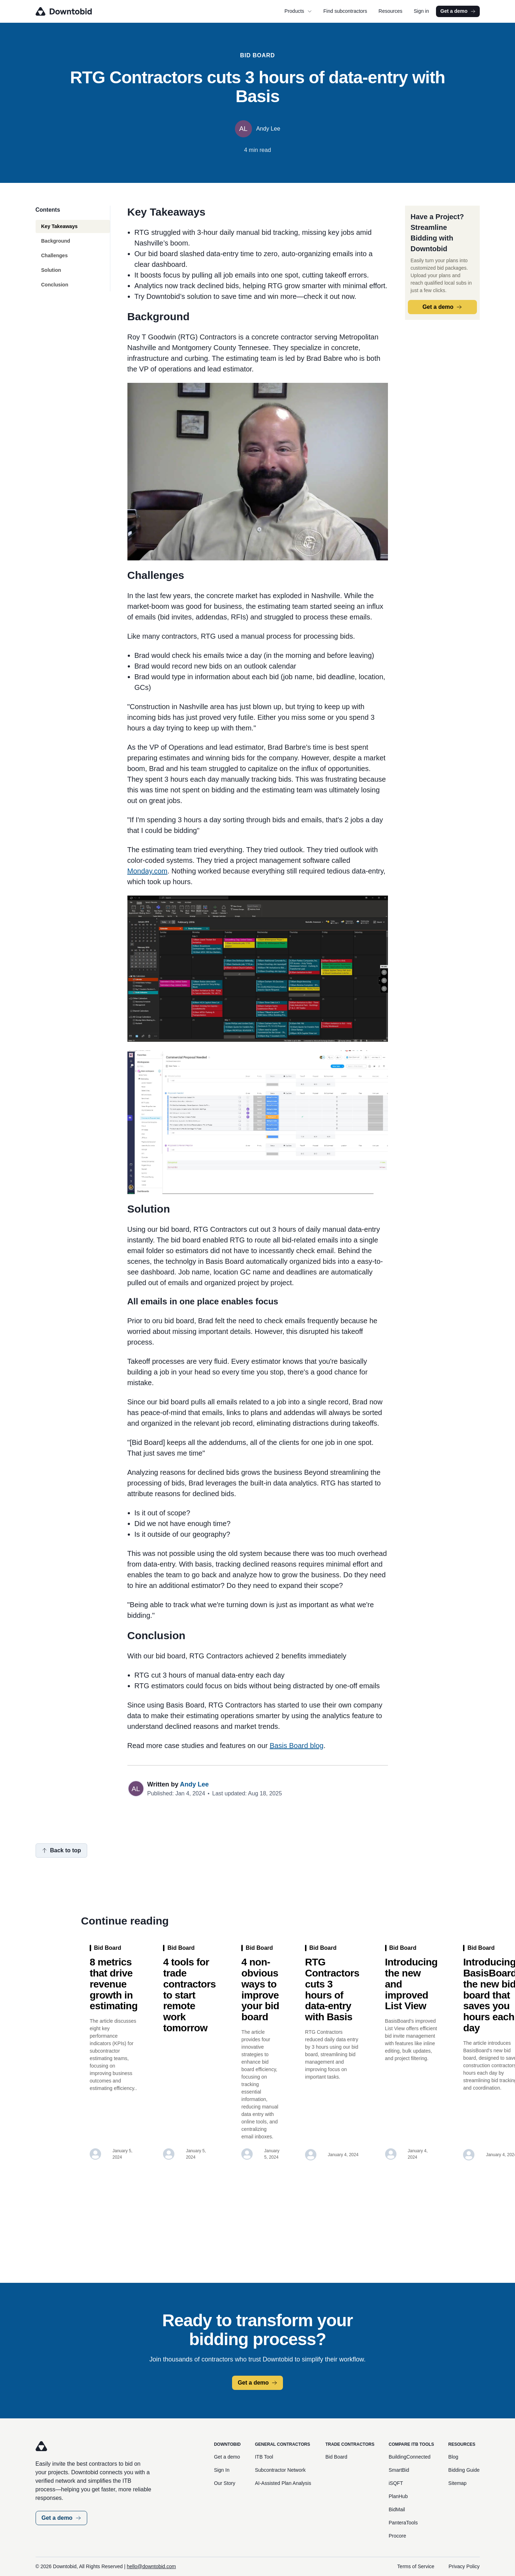  Describe the element at coordinates (283, 2483) in the screenshot. I see `AI-Assisted Plan Analysis` at that location.